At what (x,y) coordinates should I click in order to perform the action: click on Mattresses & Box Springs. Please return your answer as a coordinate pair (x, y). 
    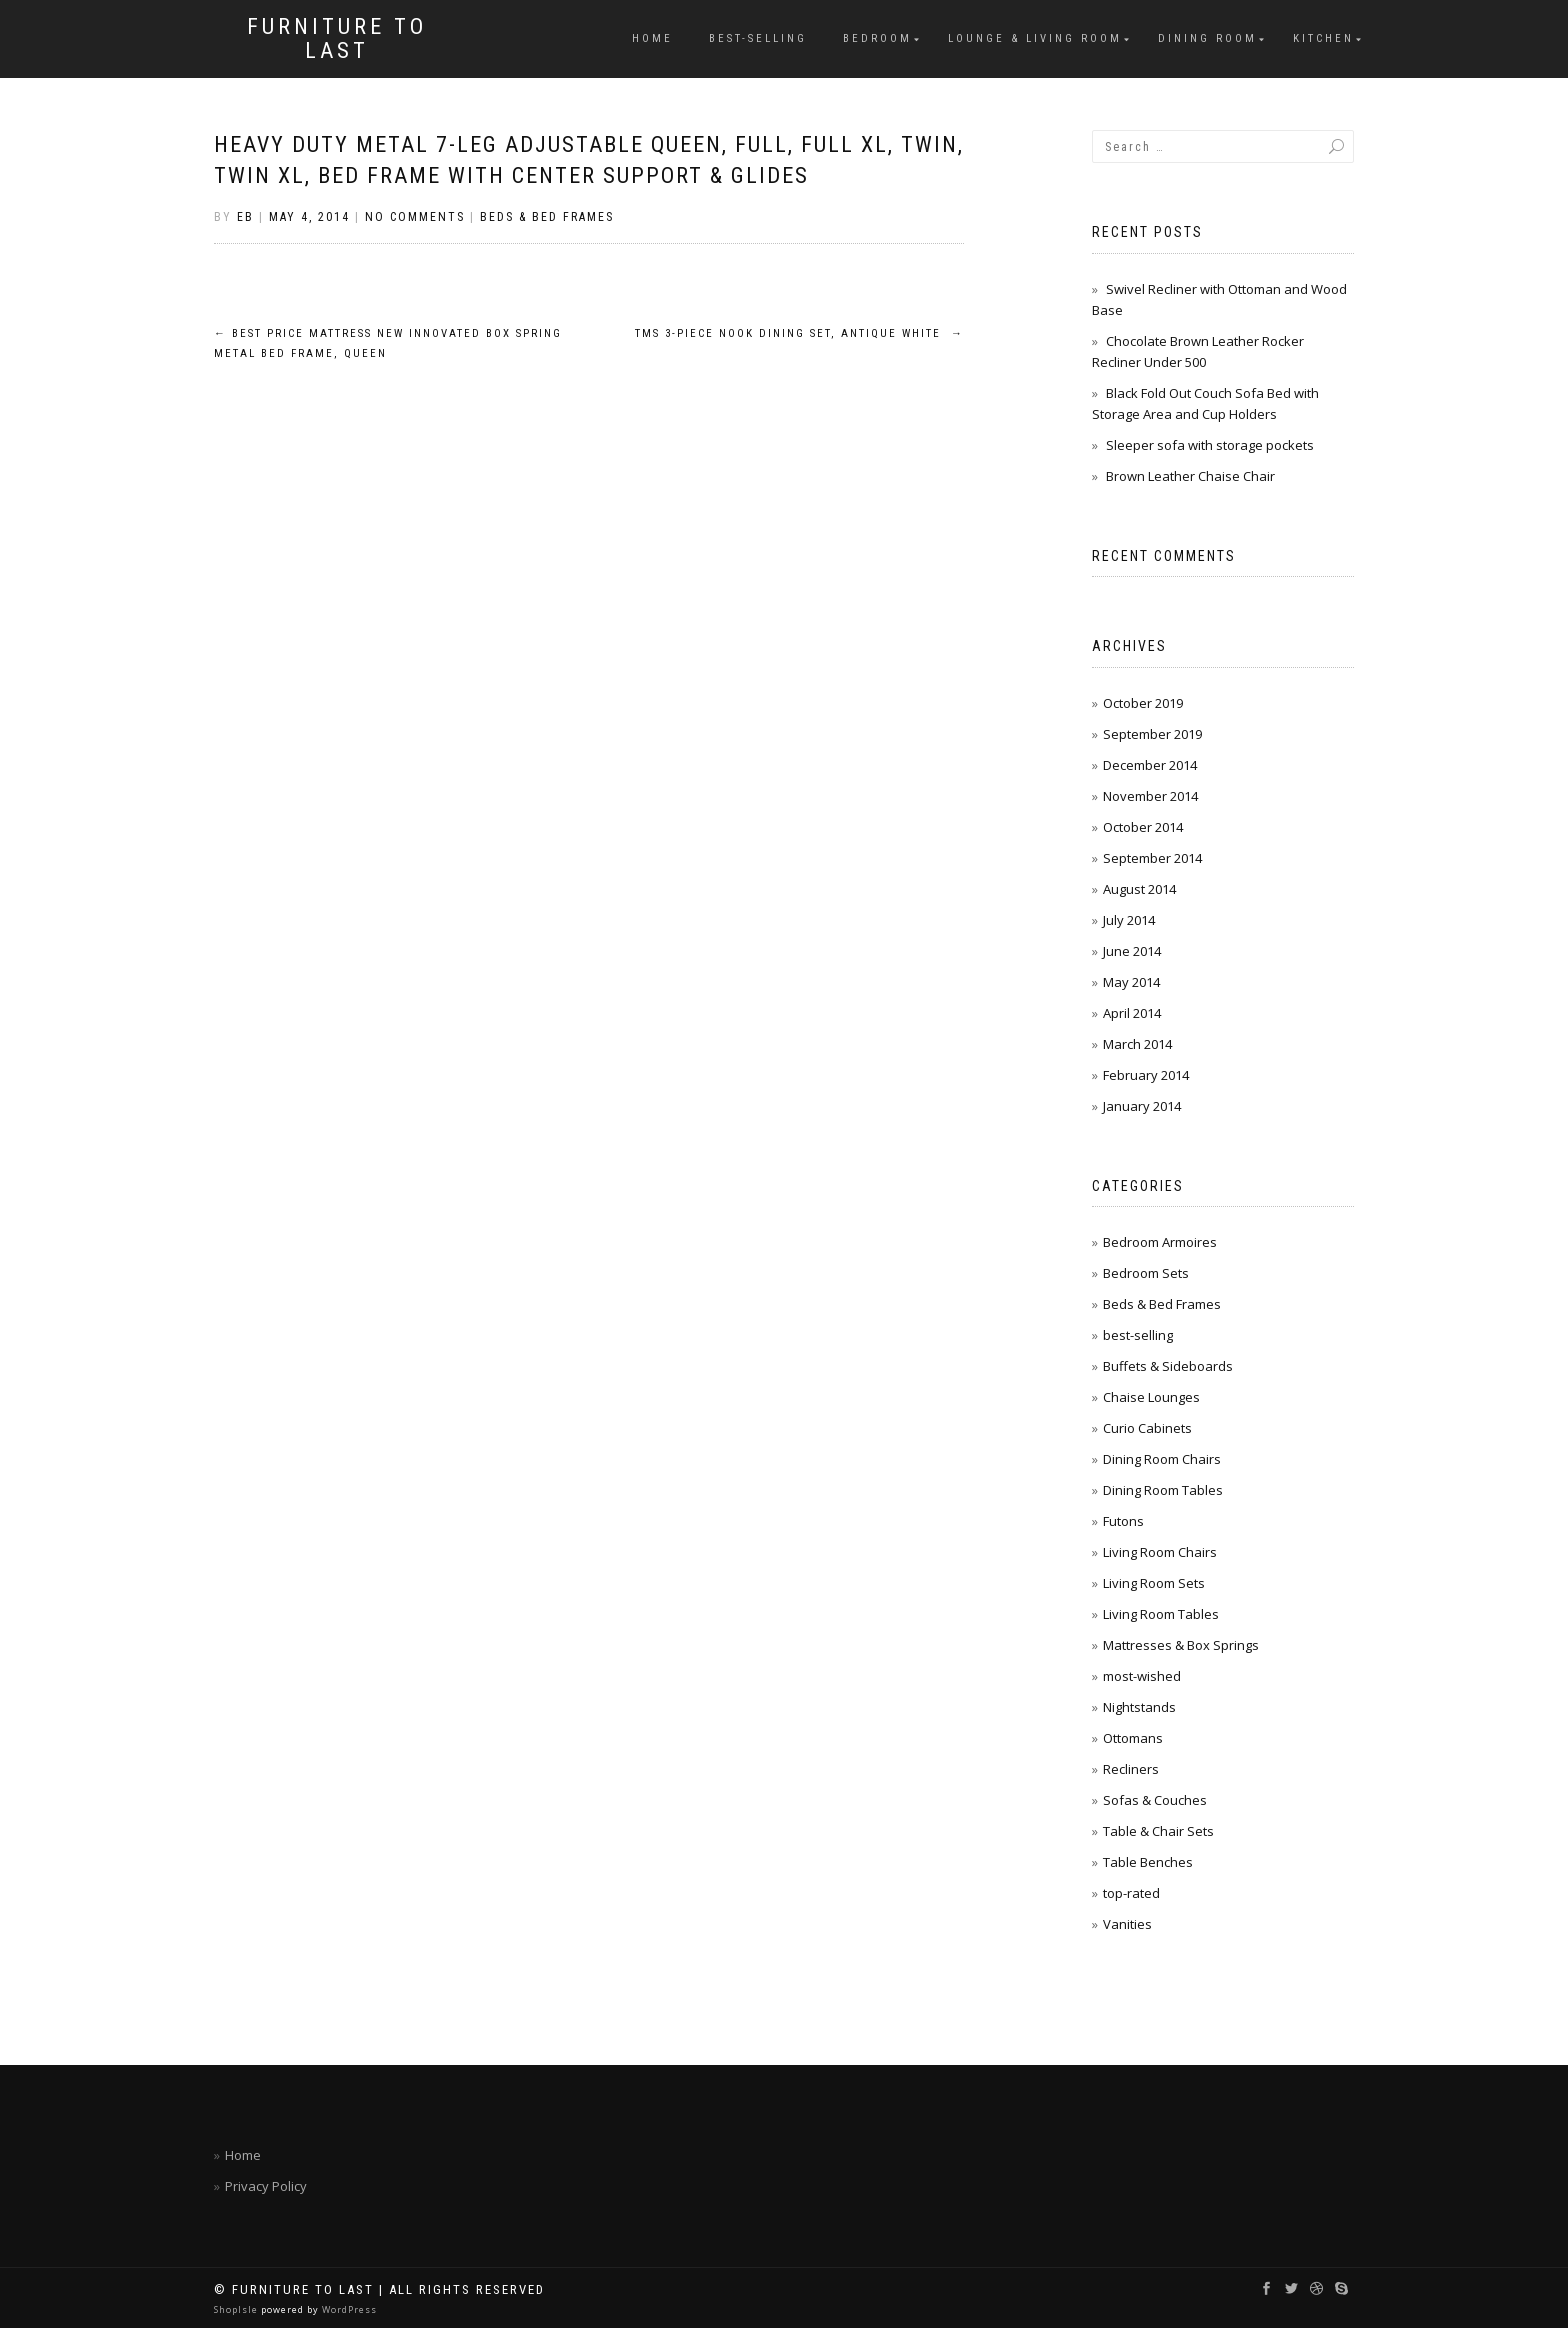
    Looking at the image, I should click on (1181, 1645).